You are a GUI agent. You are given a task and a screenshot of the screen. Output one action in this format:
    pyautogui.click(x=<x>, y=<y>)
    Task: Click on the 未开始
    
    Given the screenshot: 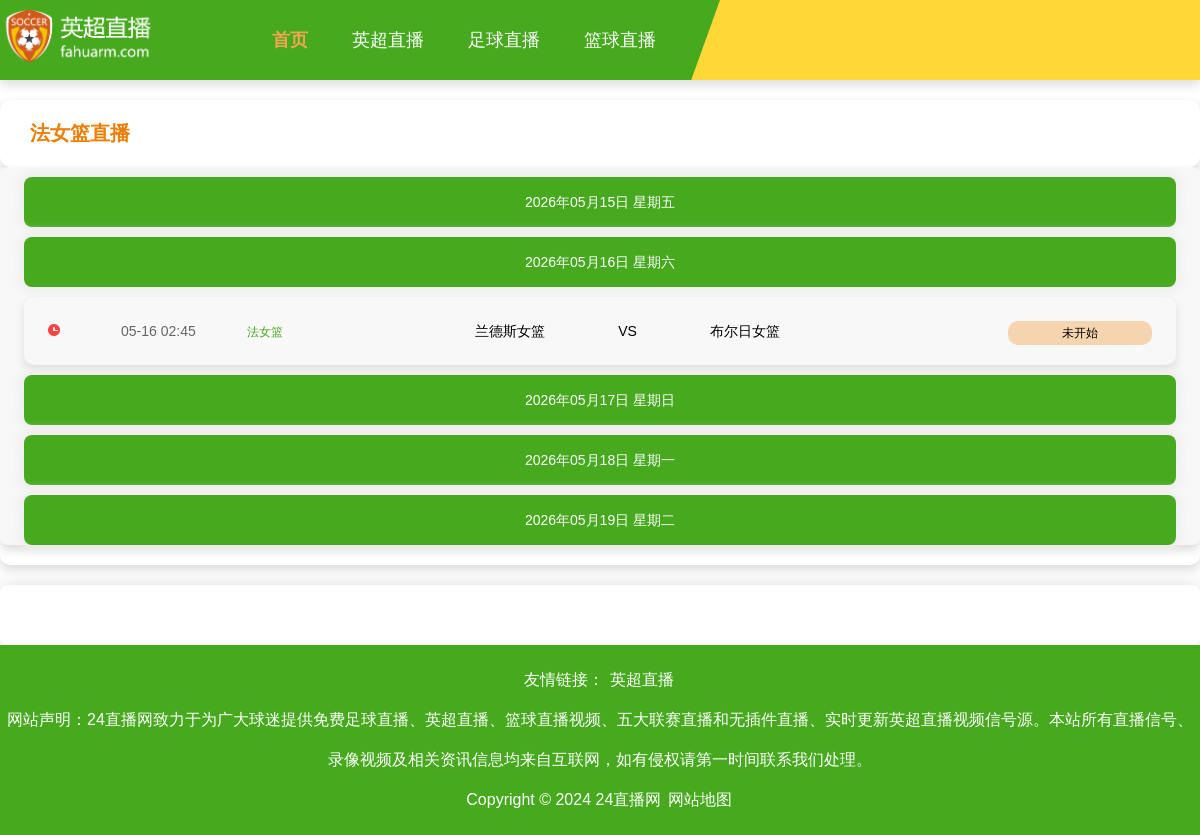 What is the action you would take?
    pyautogui.click(x=1080, y=333)
    